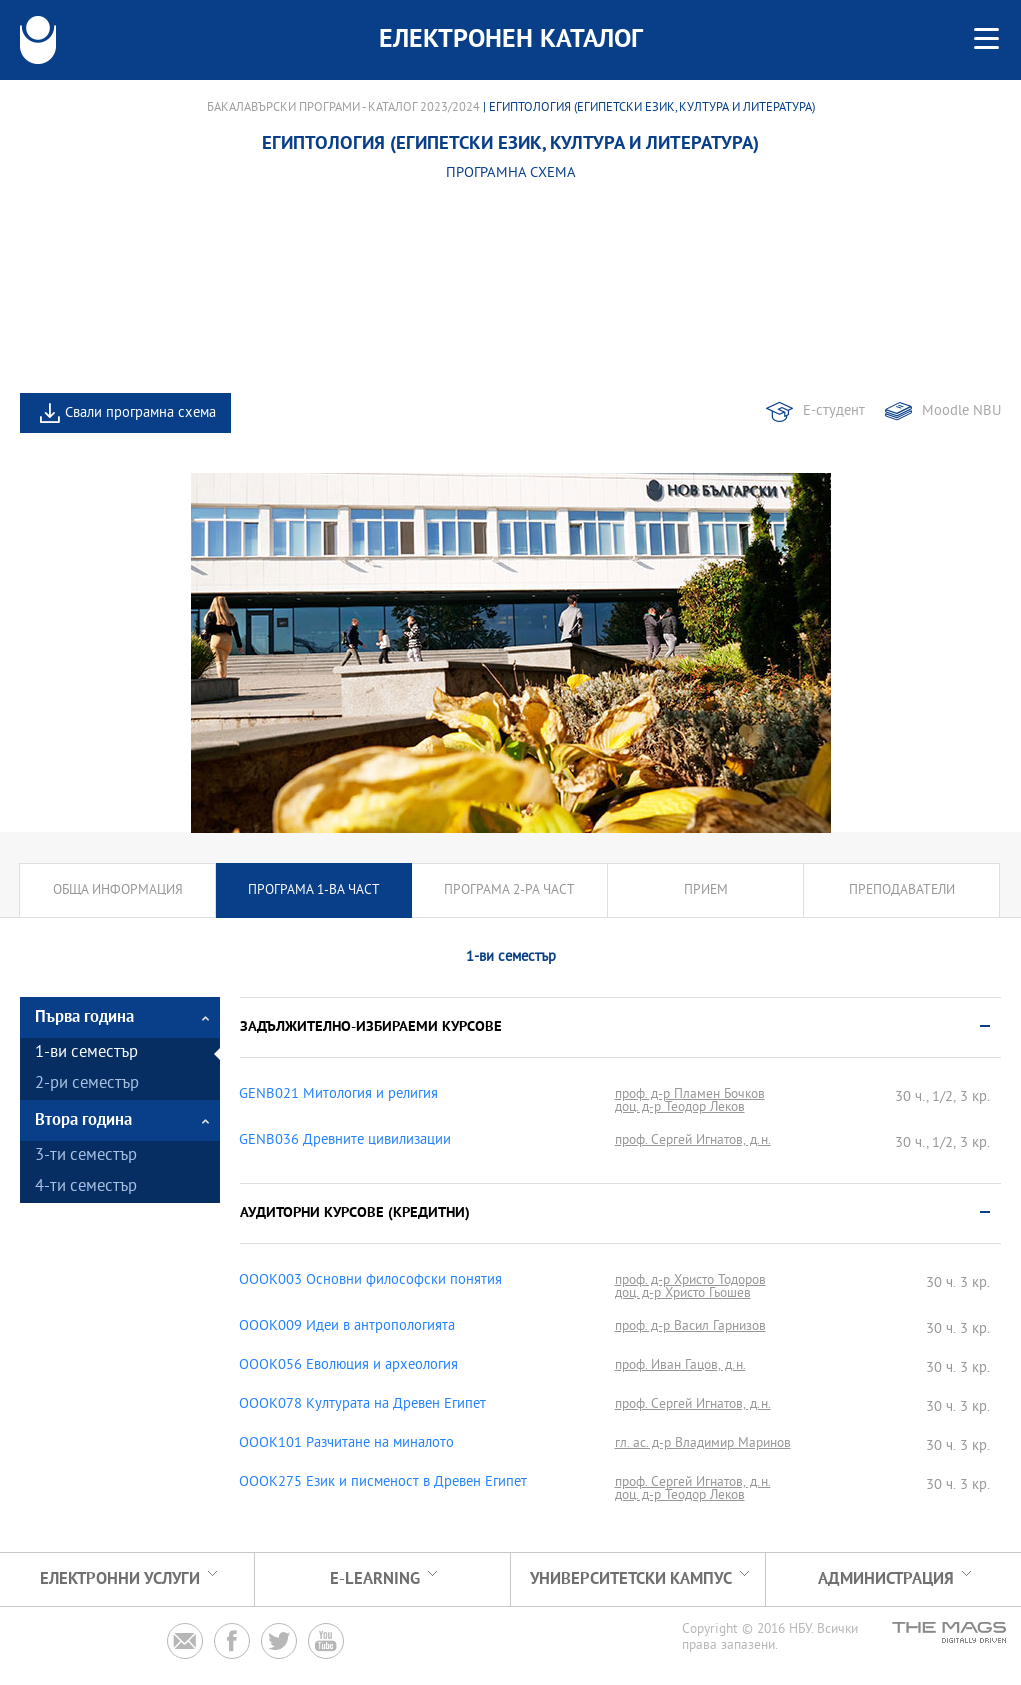 This screenshot has width=1021, height=1685. What do you see at coordinates (680, 1107) in the screenshot?
I see `доц. д-р Теодор Леков` at bounding box center [680, 1107].